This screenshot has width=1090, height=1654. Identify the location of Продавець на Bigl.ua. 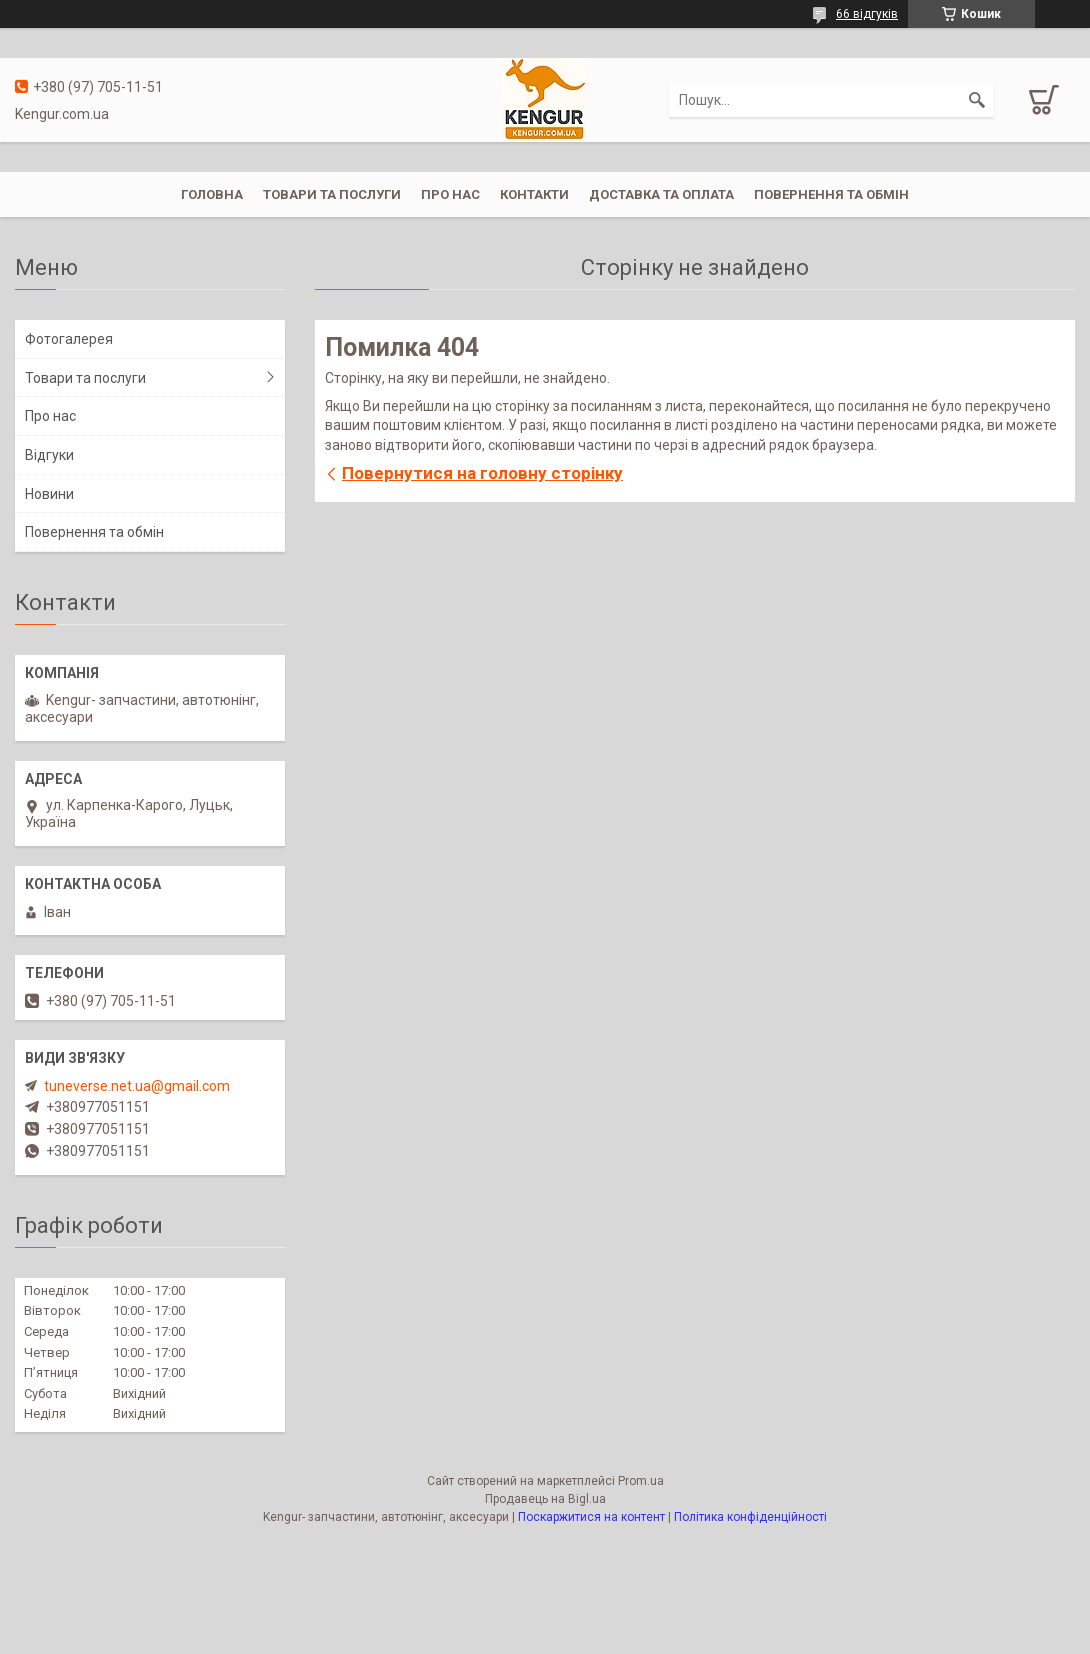
(545, 1499).